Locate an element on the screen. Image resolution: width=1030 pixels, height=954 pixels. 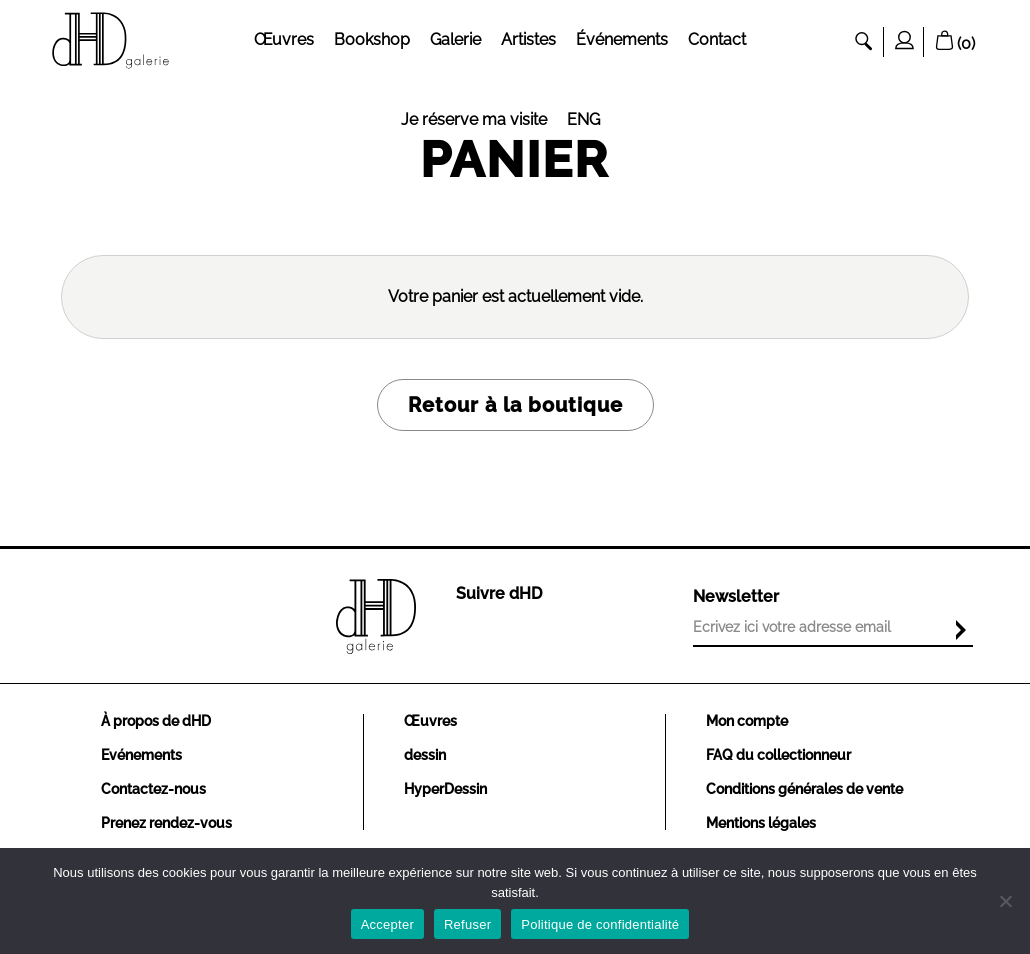
Conditions générales de vente is located at coordinates (804, 789).